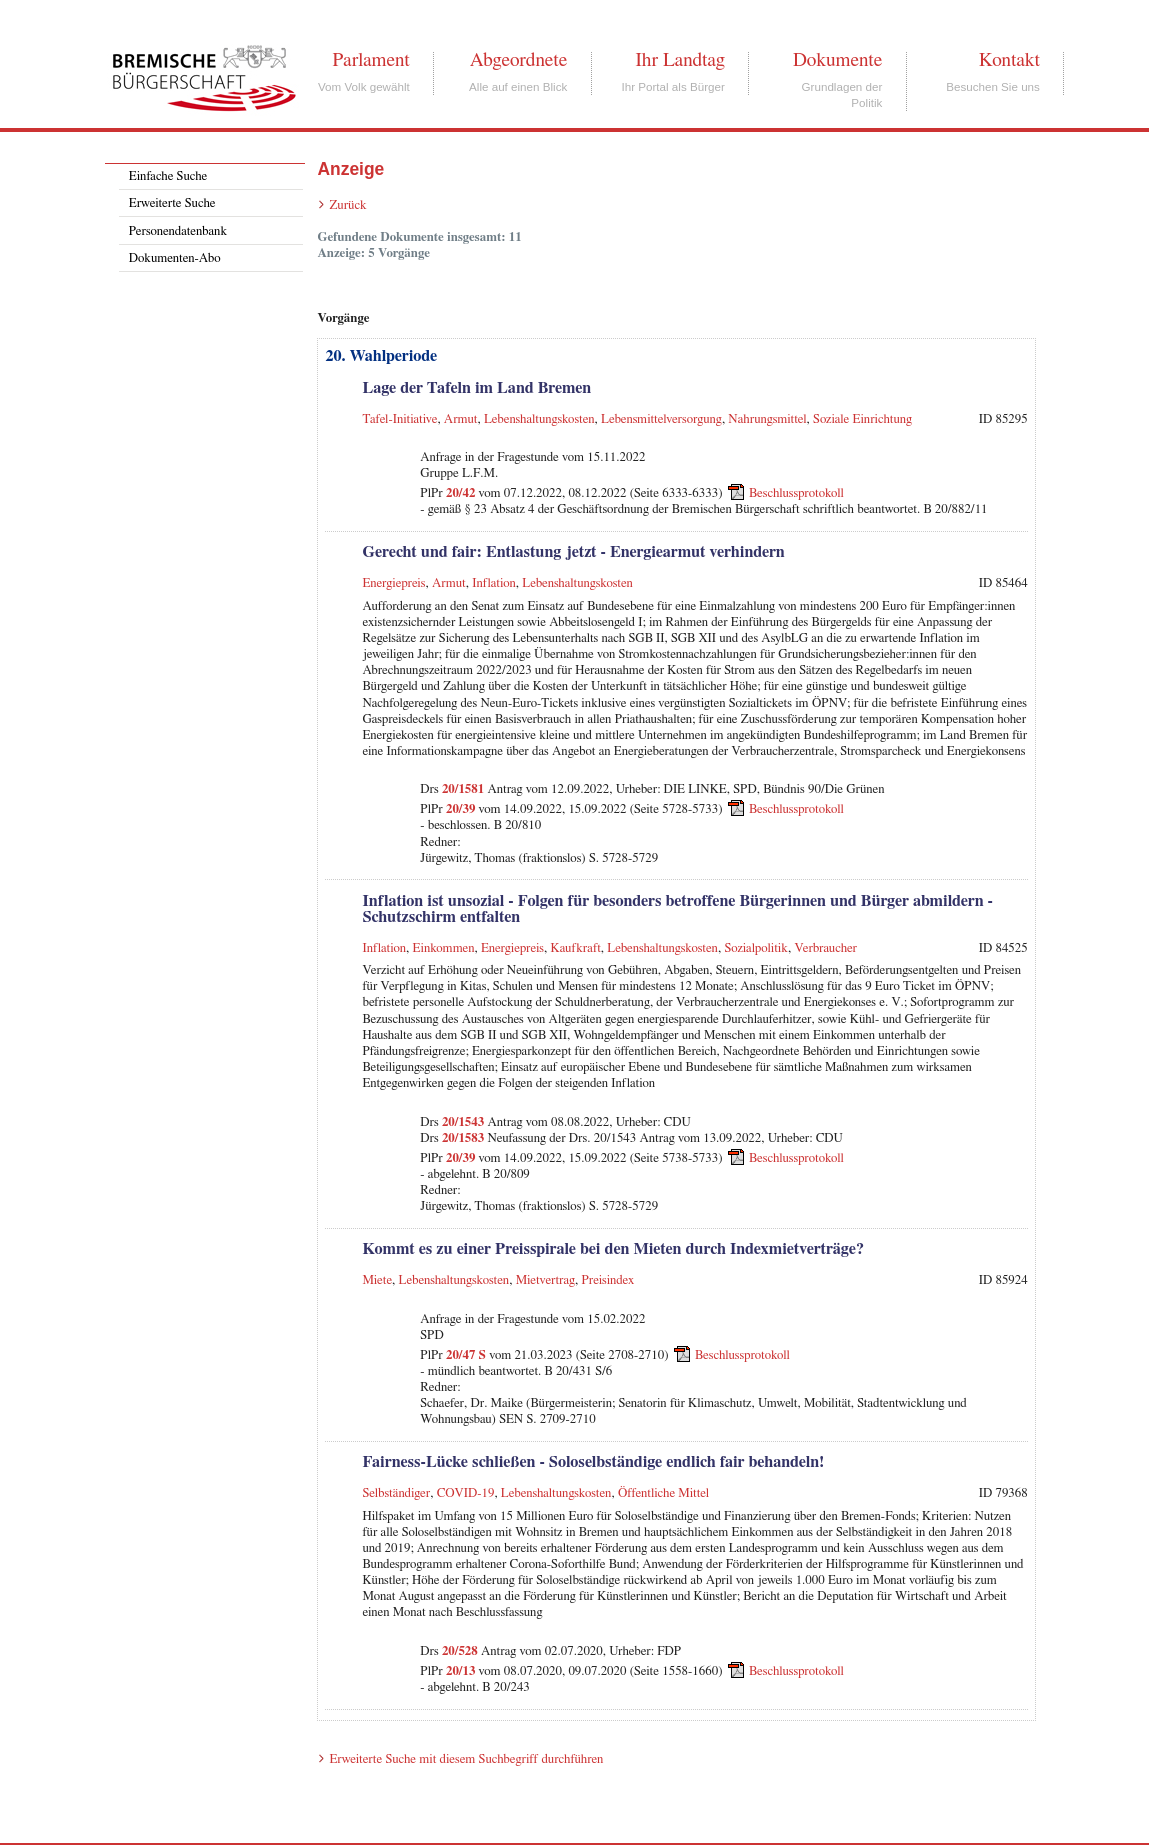 This screenshot has height=1845, width=1149. I want to click on Sozialpolitik, so click(756, 948).